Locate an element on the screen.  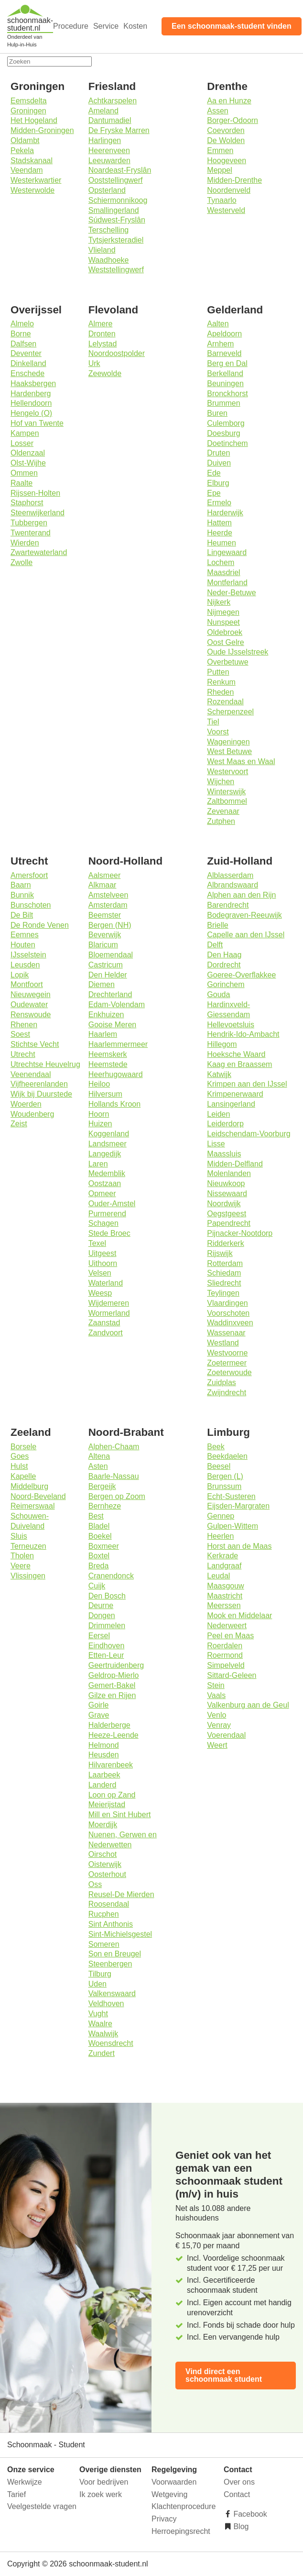
De Fryske Marren is located at coordinates (119, 130).